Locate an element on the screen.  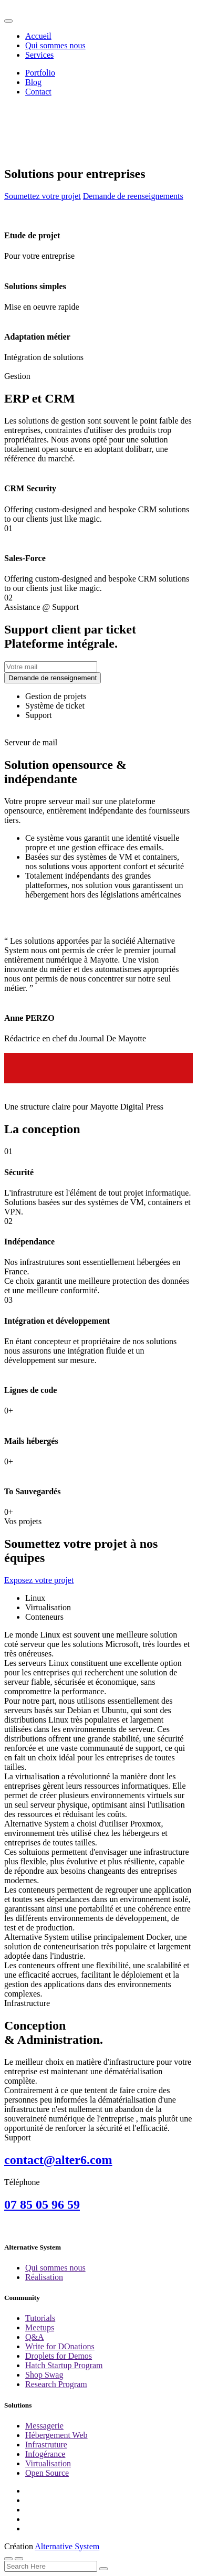
Meetups is located at coordinates (39, 2327).